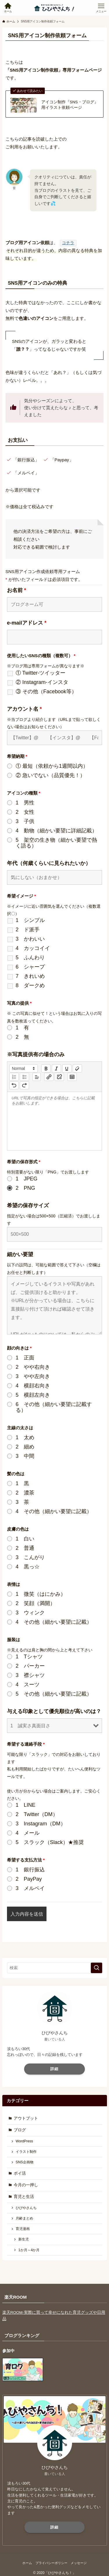 The width and height of the screenshot is (109, 2576). What do you see at coordinates (27, 623) in the screenshot?
I see `e-mailアドレス` at bounding box center [27, 623].